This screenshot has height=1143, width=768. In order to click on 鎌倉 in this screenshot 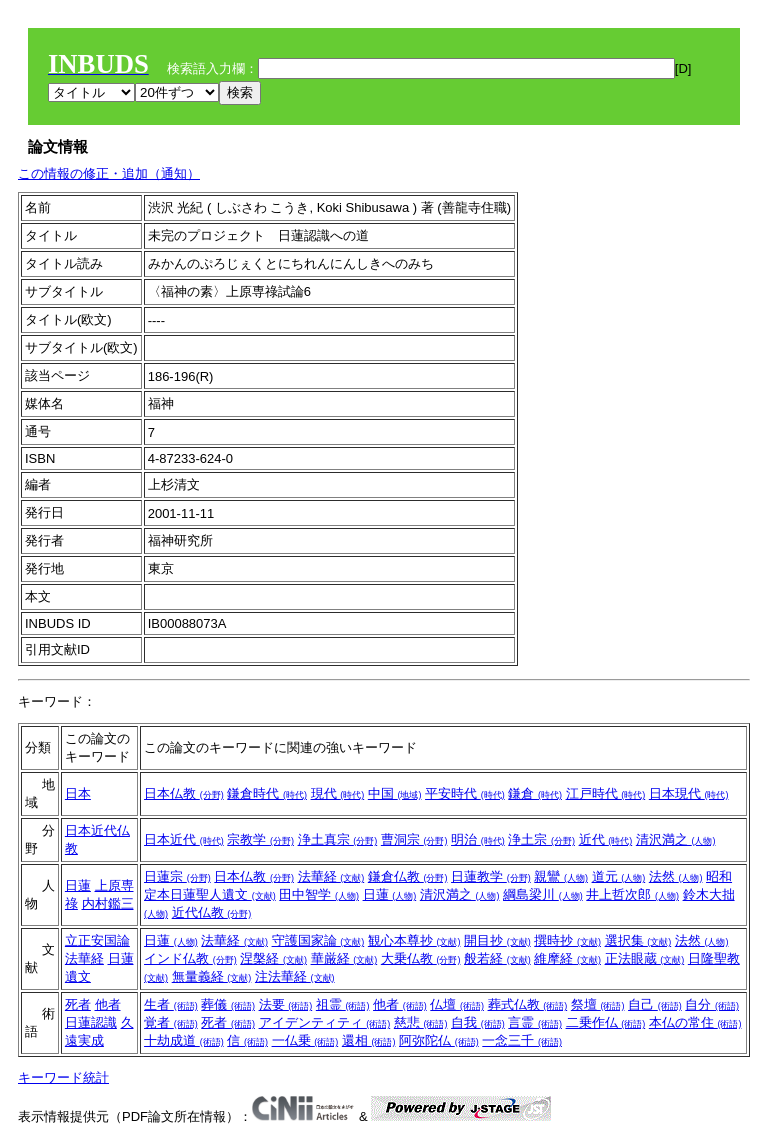, I will do `click(535, 793)`.